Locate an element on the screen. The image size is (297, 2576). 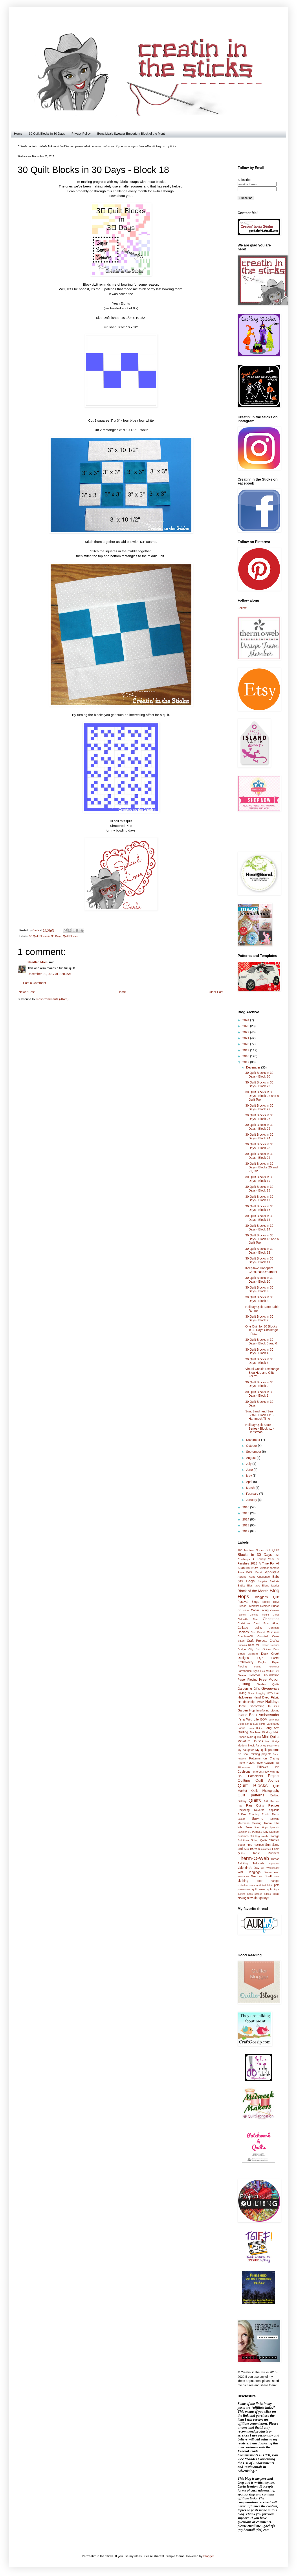
September is located at coordinates (254, 1451).